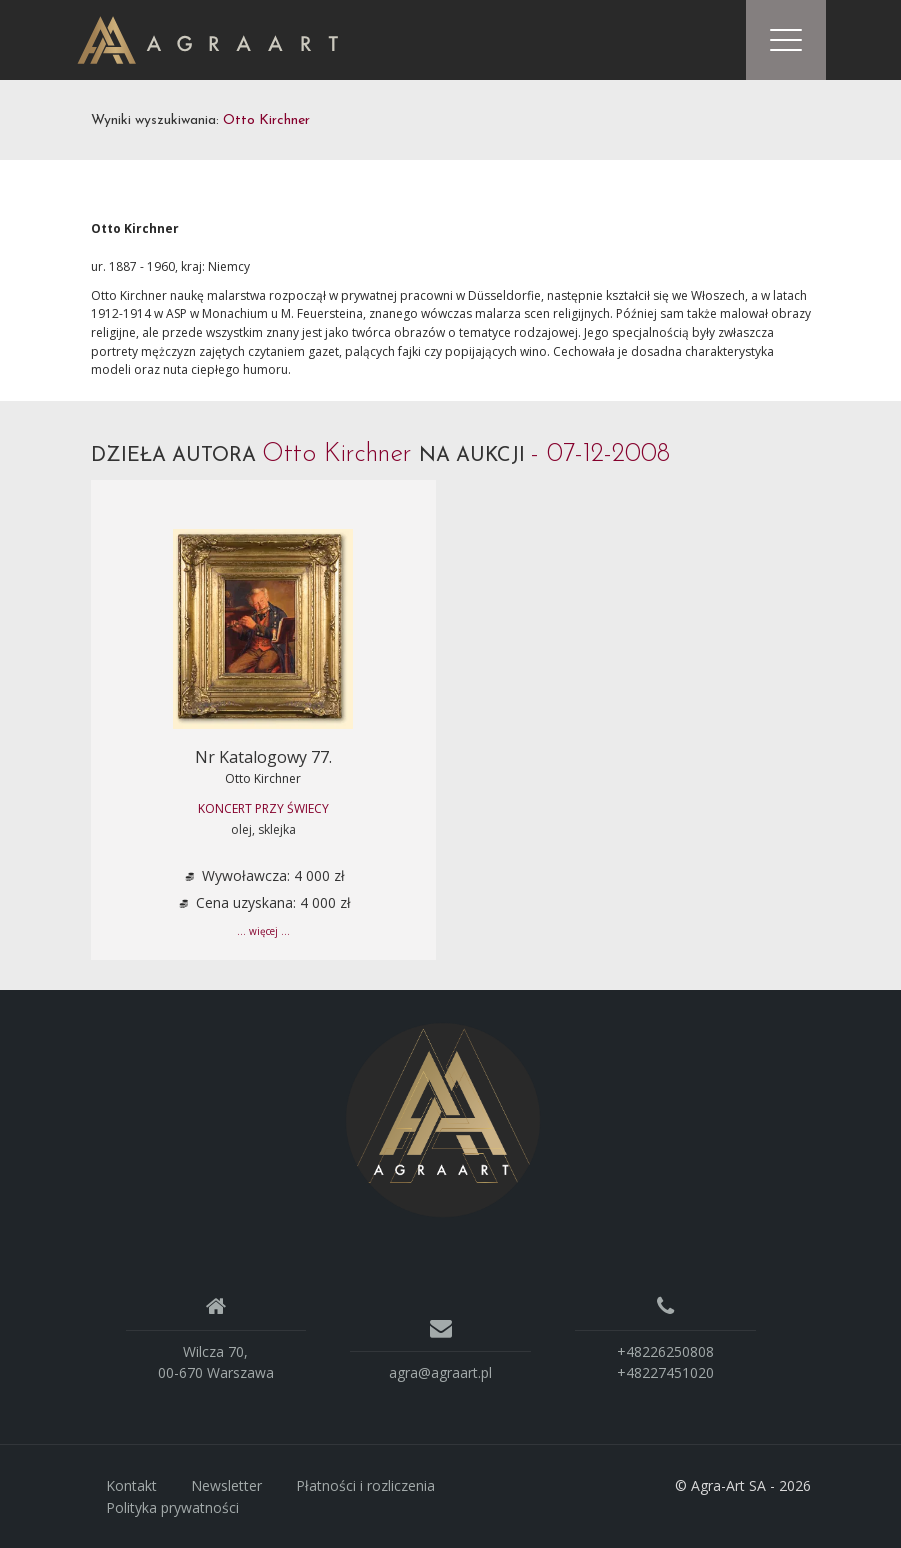  What do you see at coordinates (365, 1485) in the screenshot?
I see `Płatności i rozliczenia` at bounding box center [365, 1485].